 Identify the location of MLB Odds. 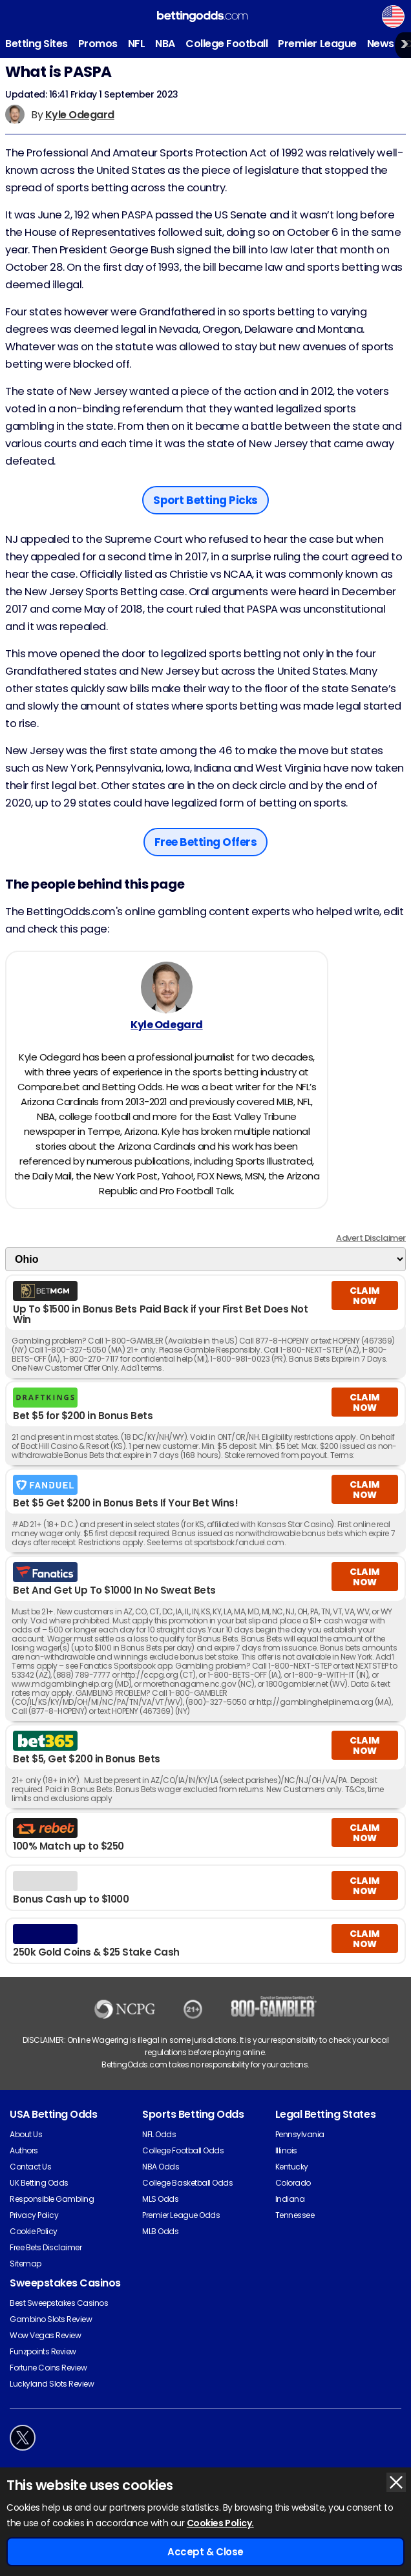
(160, 2231).